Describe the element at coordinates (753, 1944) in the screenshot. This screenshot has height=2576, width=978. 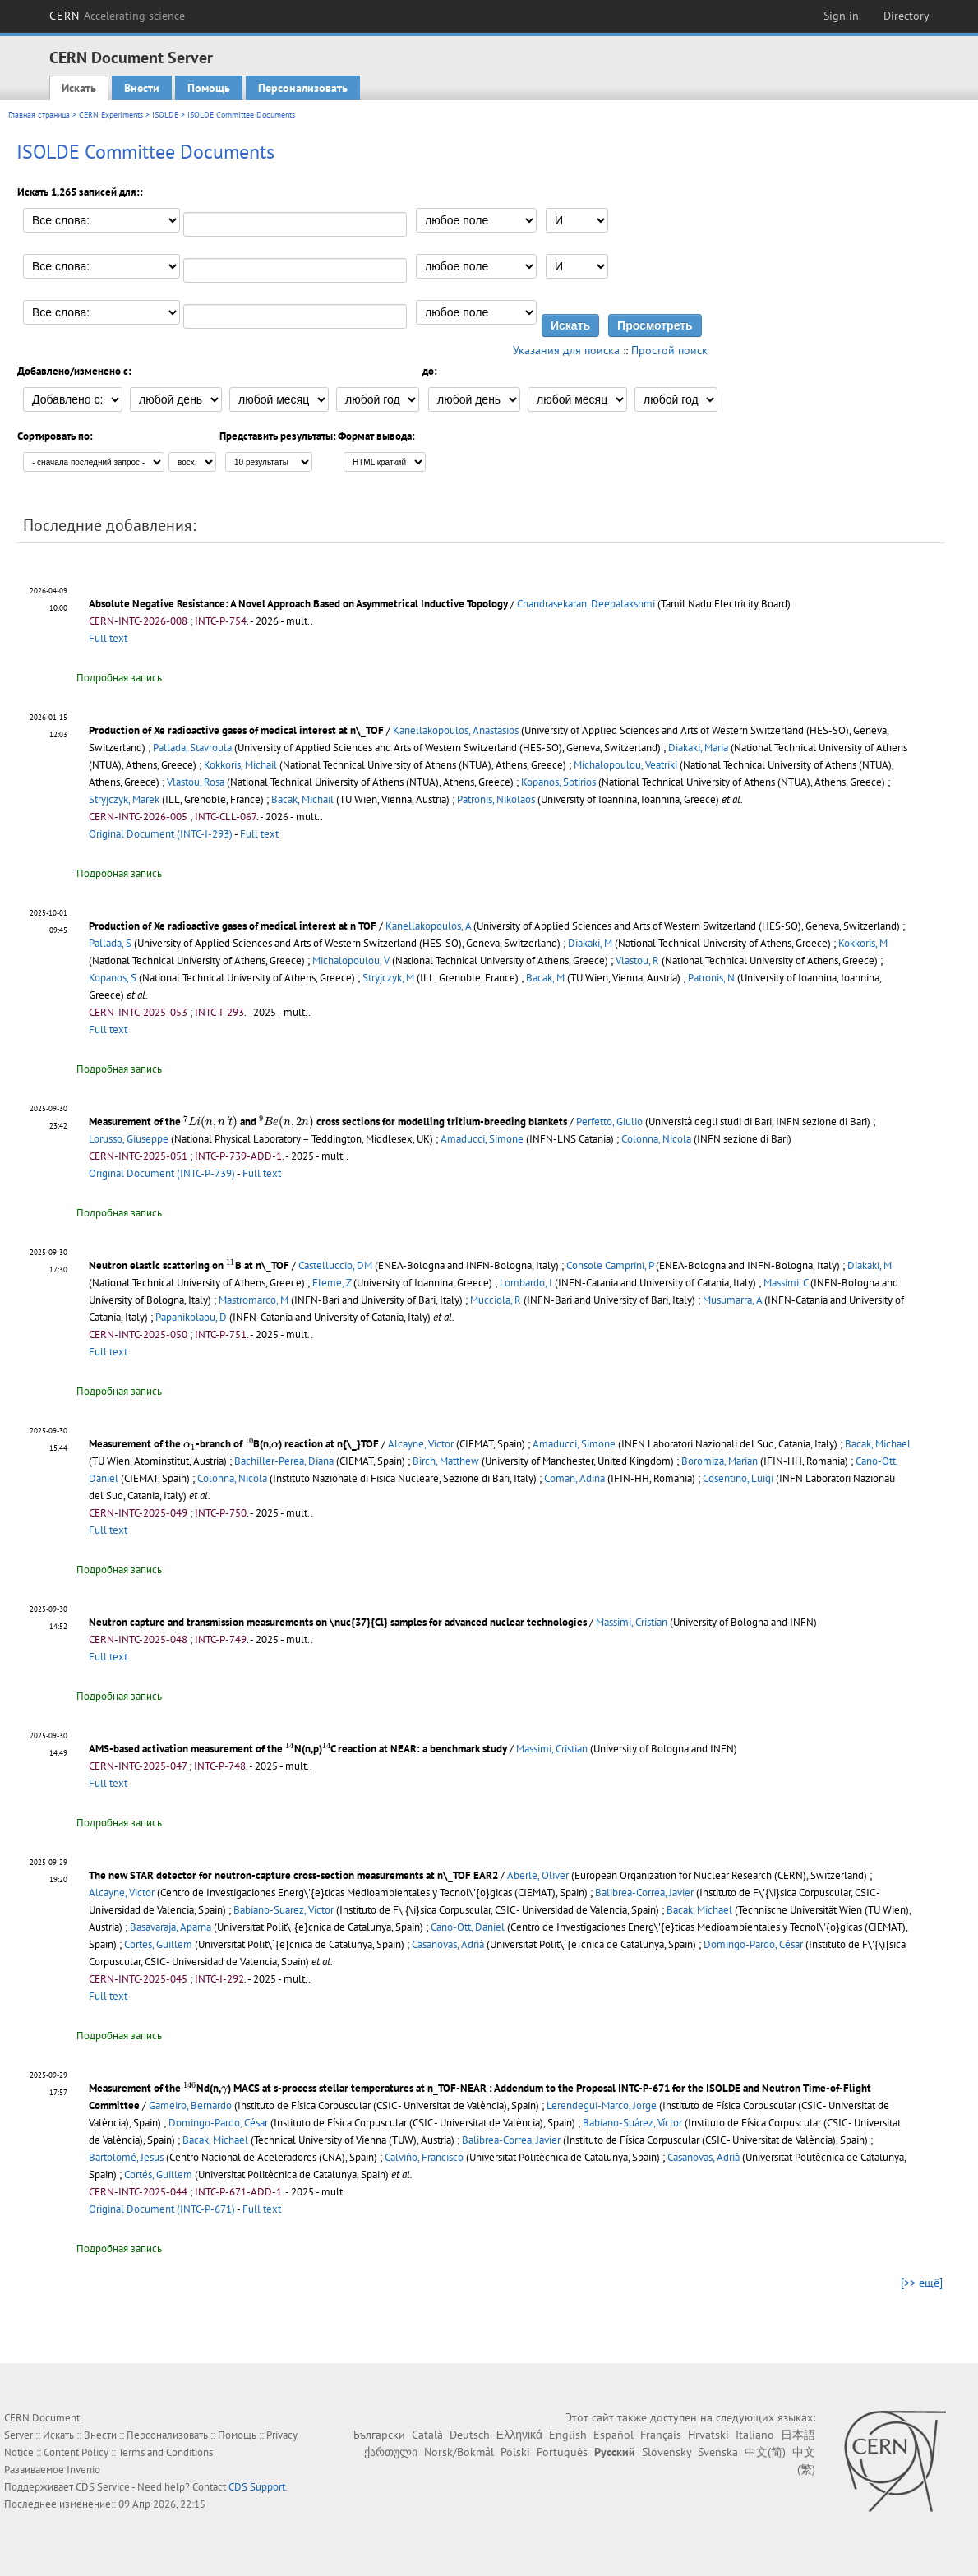
I see `Domingo-Pardo, César` at that location.